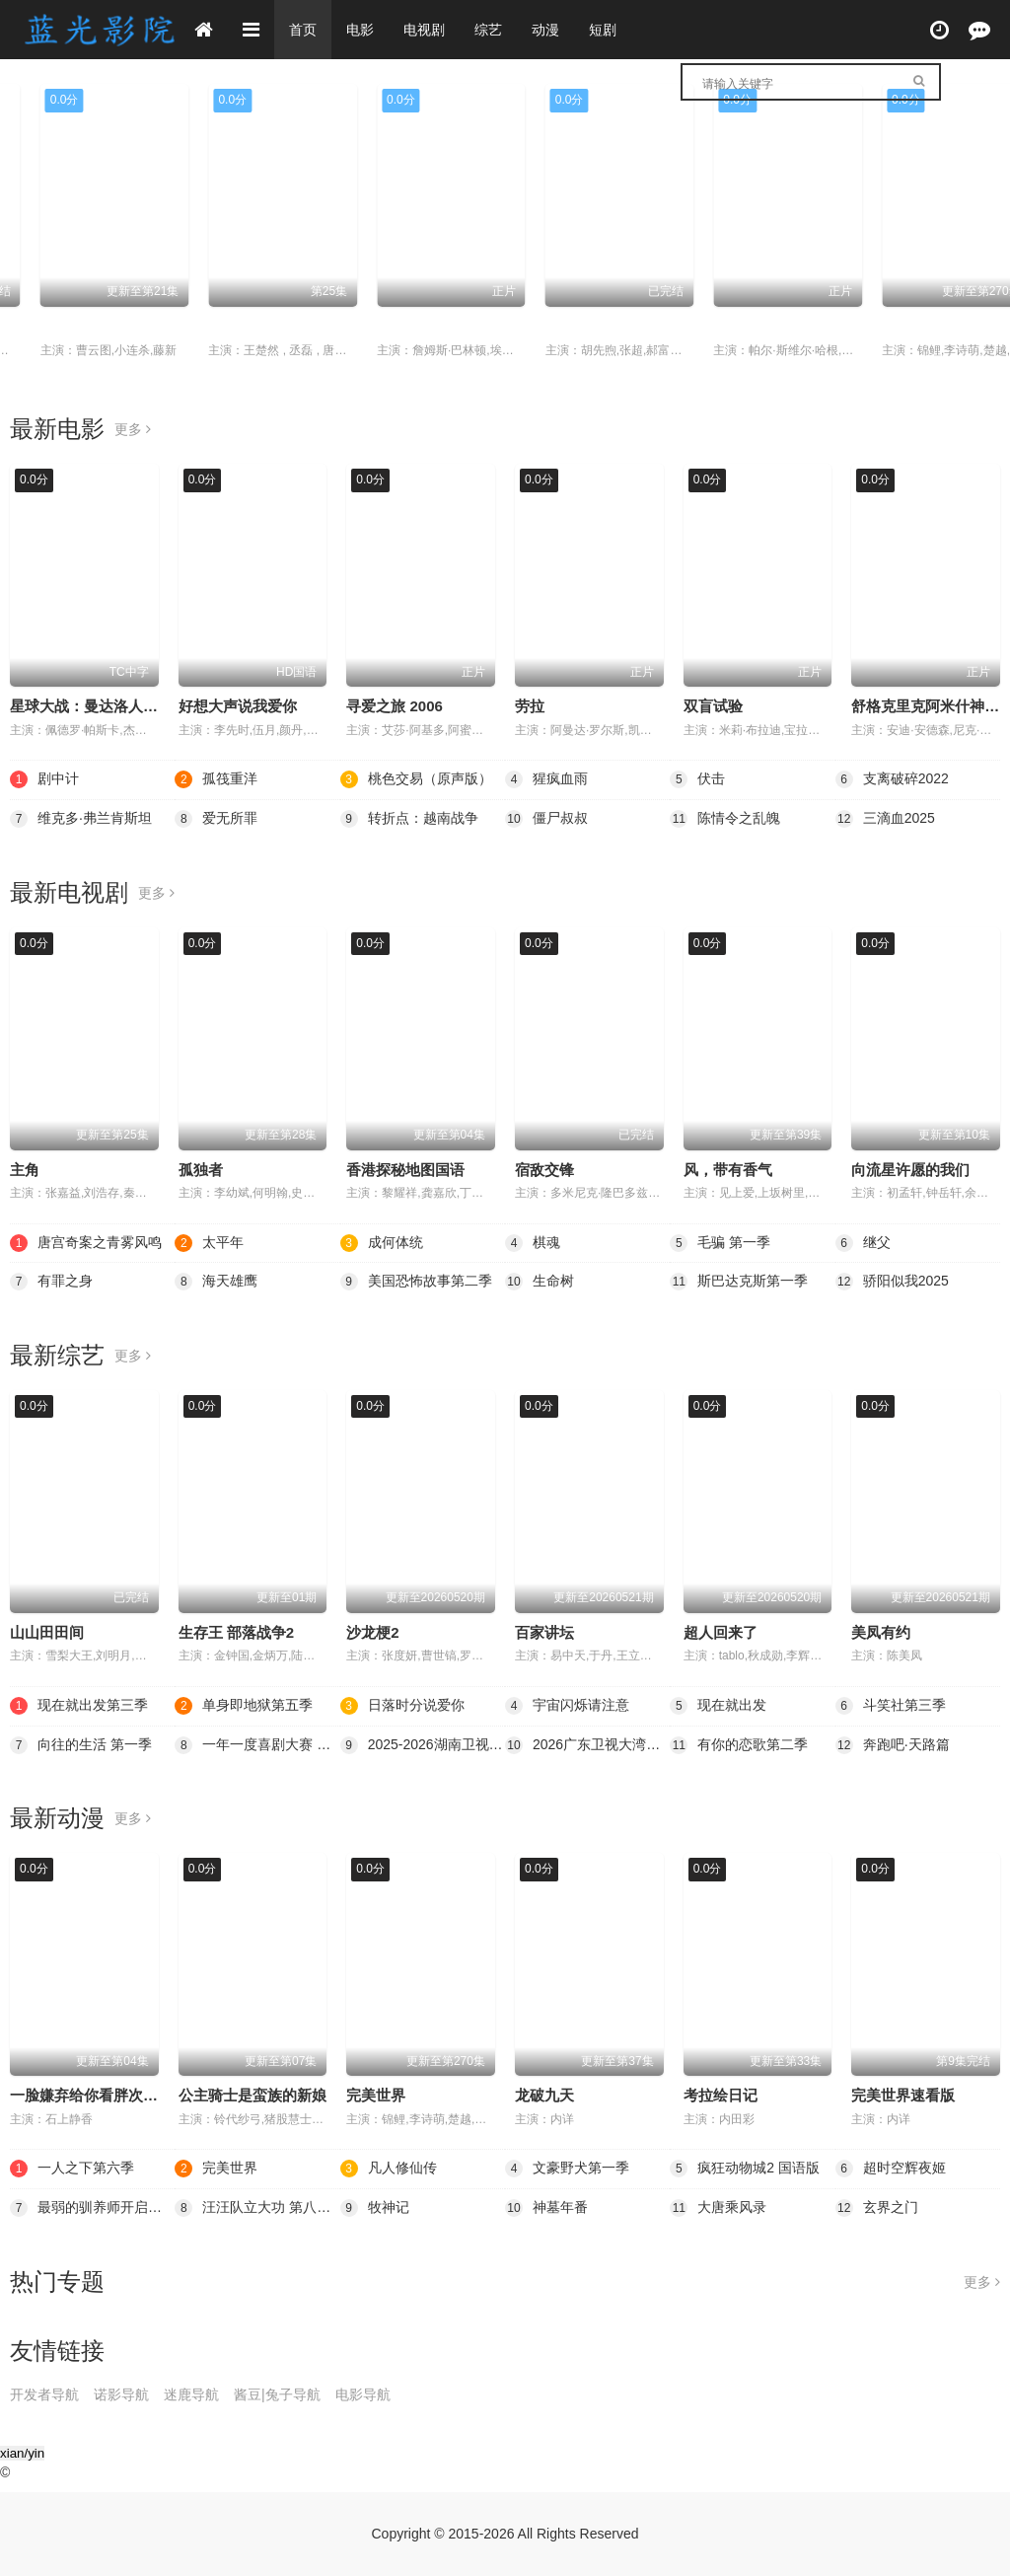 The height and width of the screenshot is (2576, 1010). I want to click on 最弱的驯养师开启的捡垃圾的旅途, so click(92, 2208).